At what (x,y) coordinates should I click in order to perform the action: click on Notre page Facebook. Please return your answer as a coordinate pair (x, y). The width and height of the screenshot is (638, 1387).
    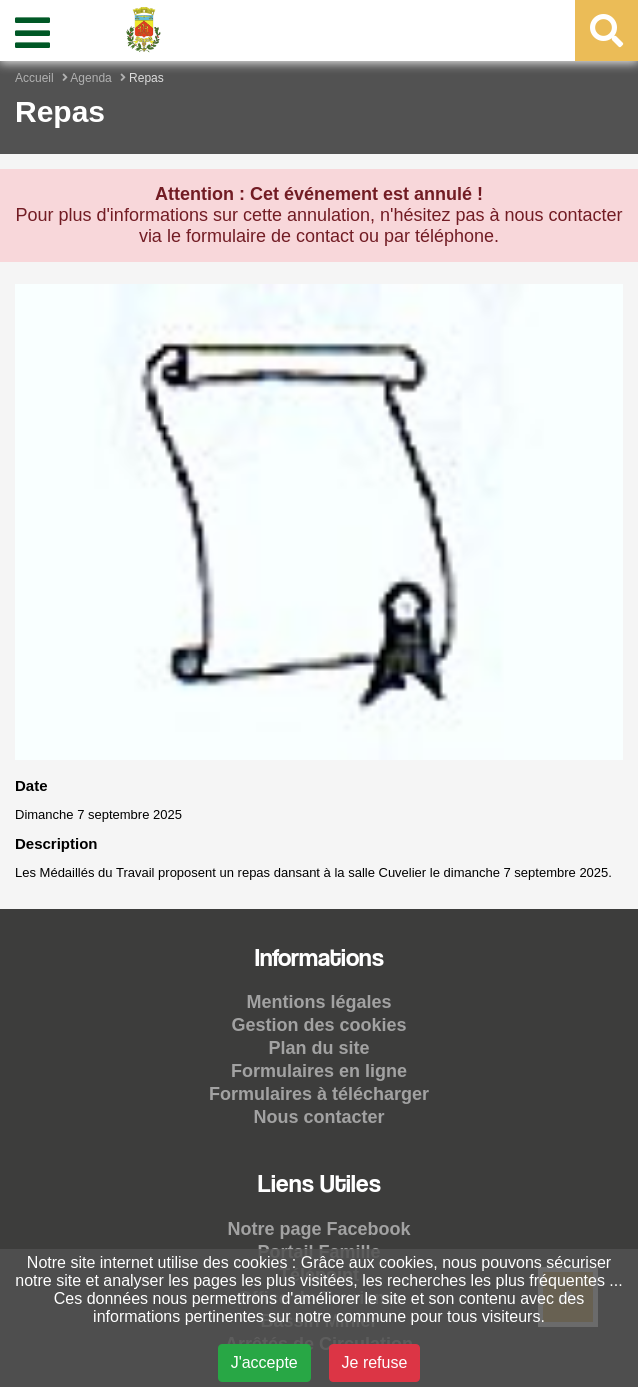
    Looking at the image, I should click on (318, 1229).